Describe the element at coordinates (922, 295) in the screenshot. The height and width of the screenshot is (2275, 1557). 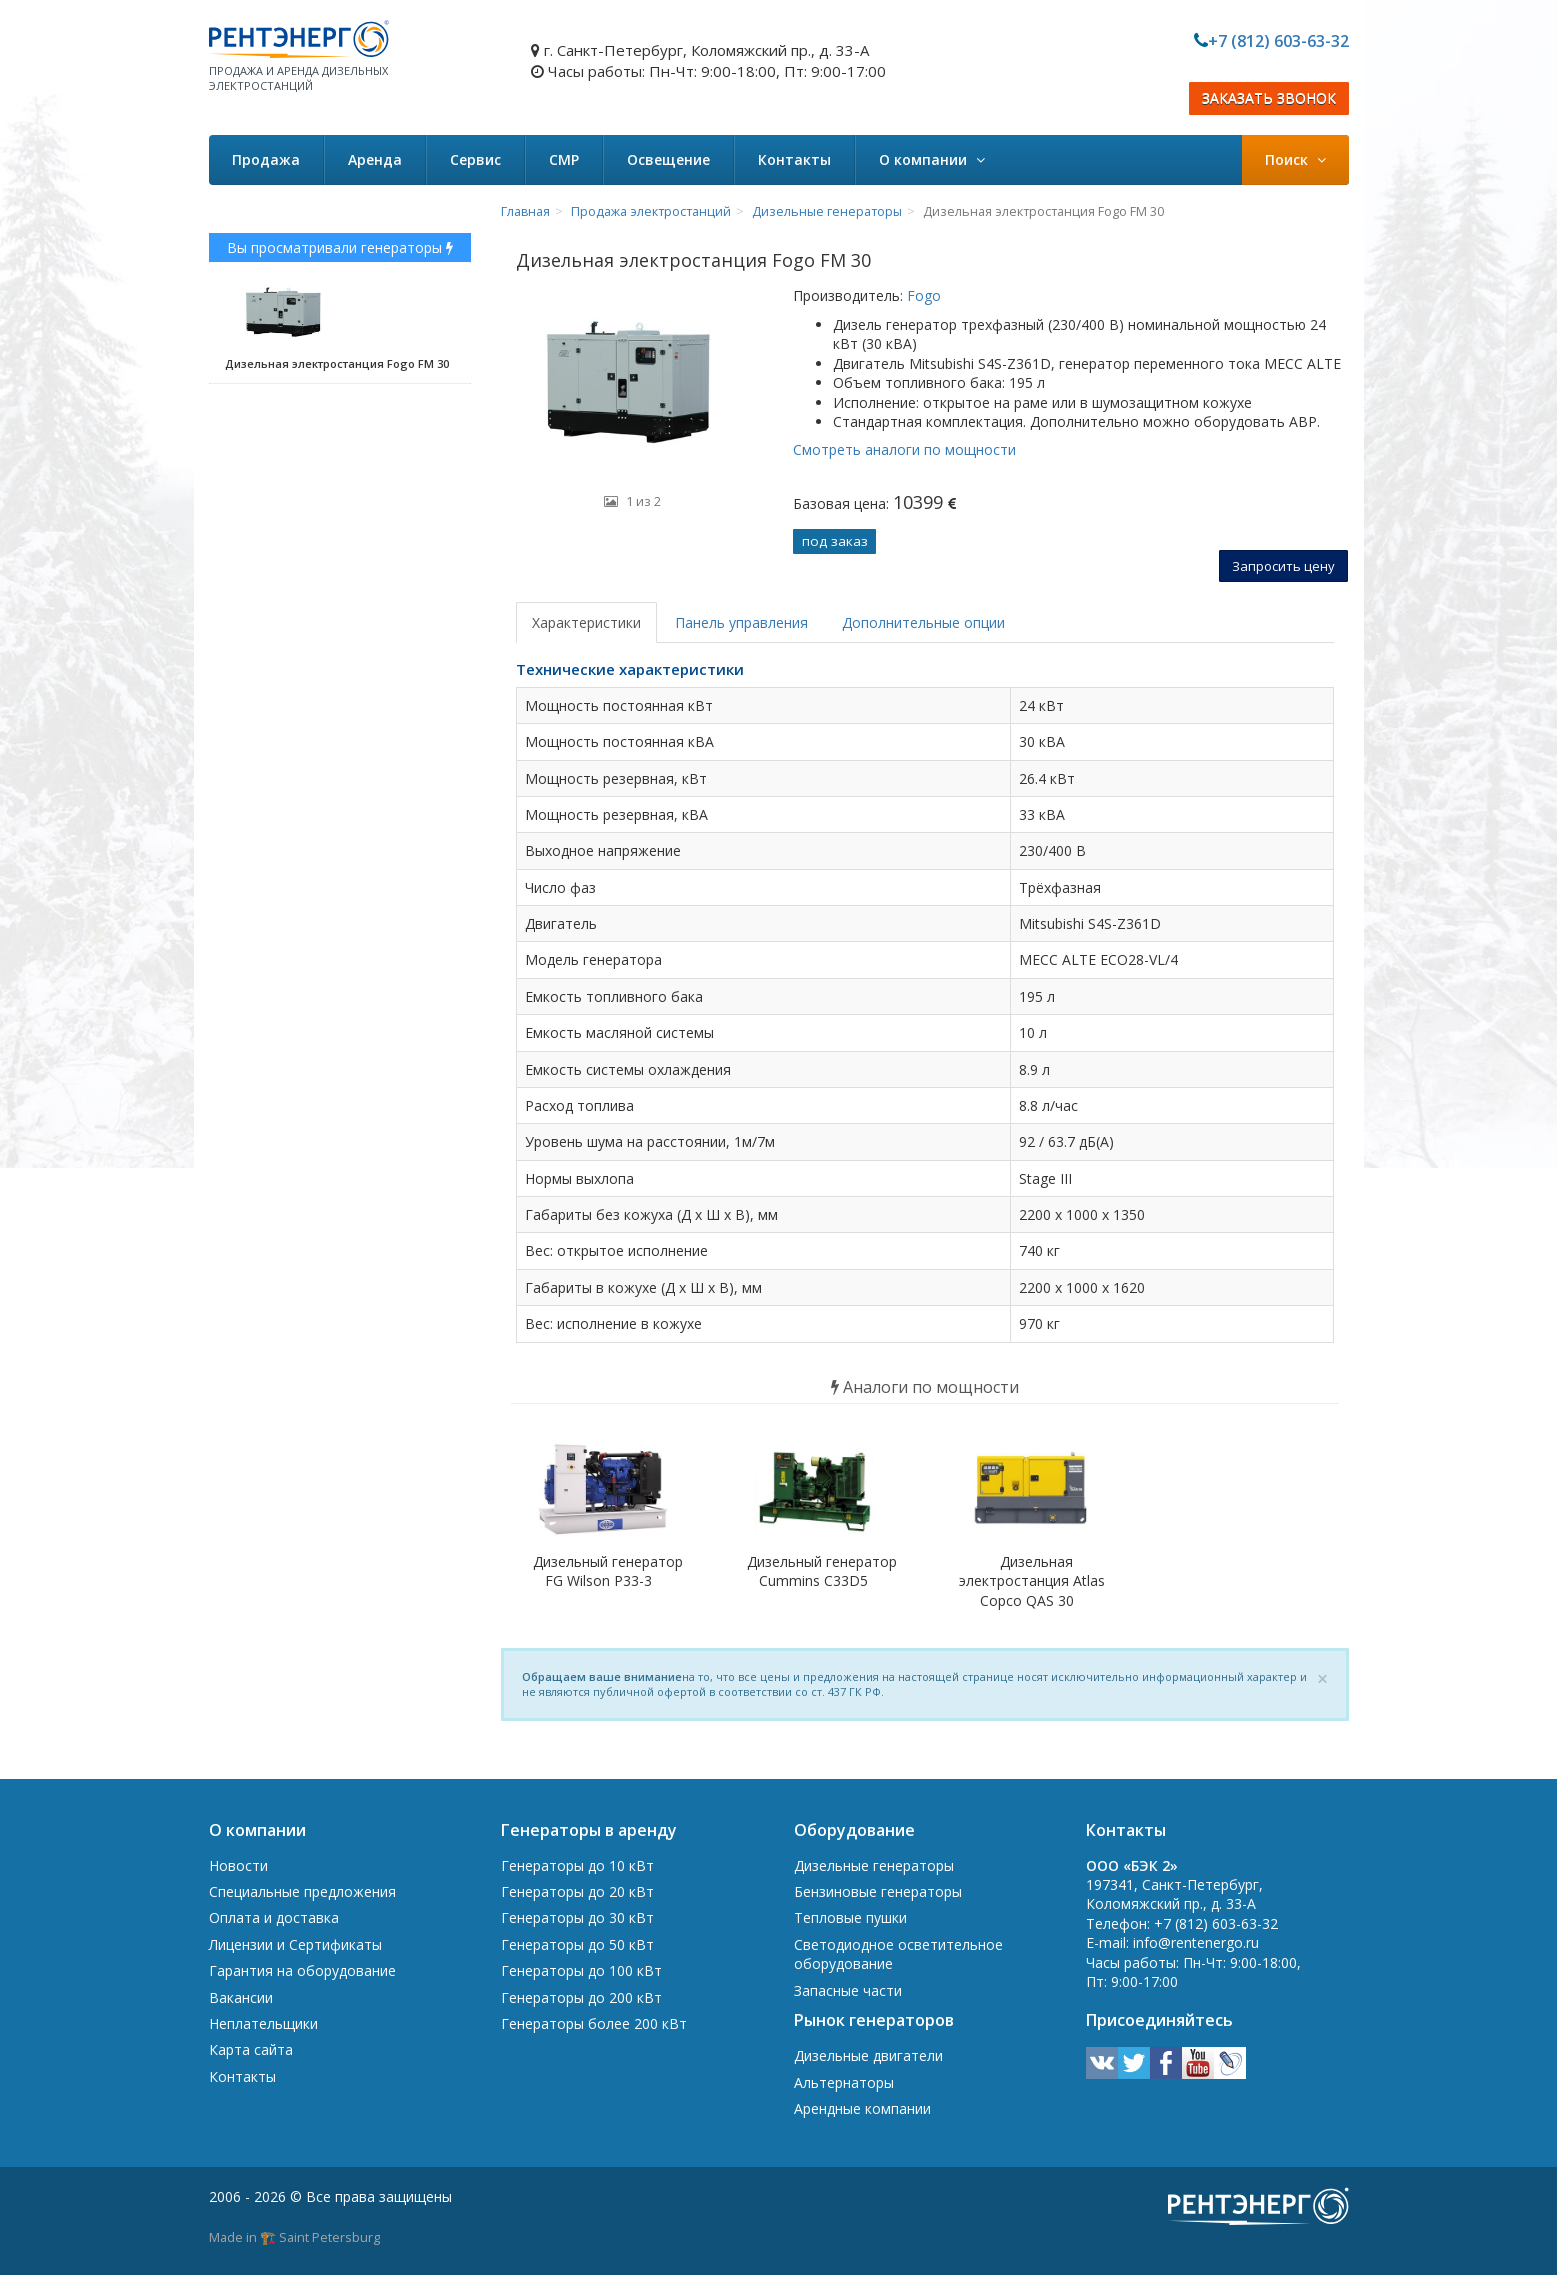
I see `Fogo` at that location.